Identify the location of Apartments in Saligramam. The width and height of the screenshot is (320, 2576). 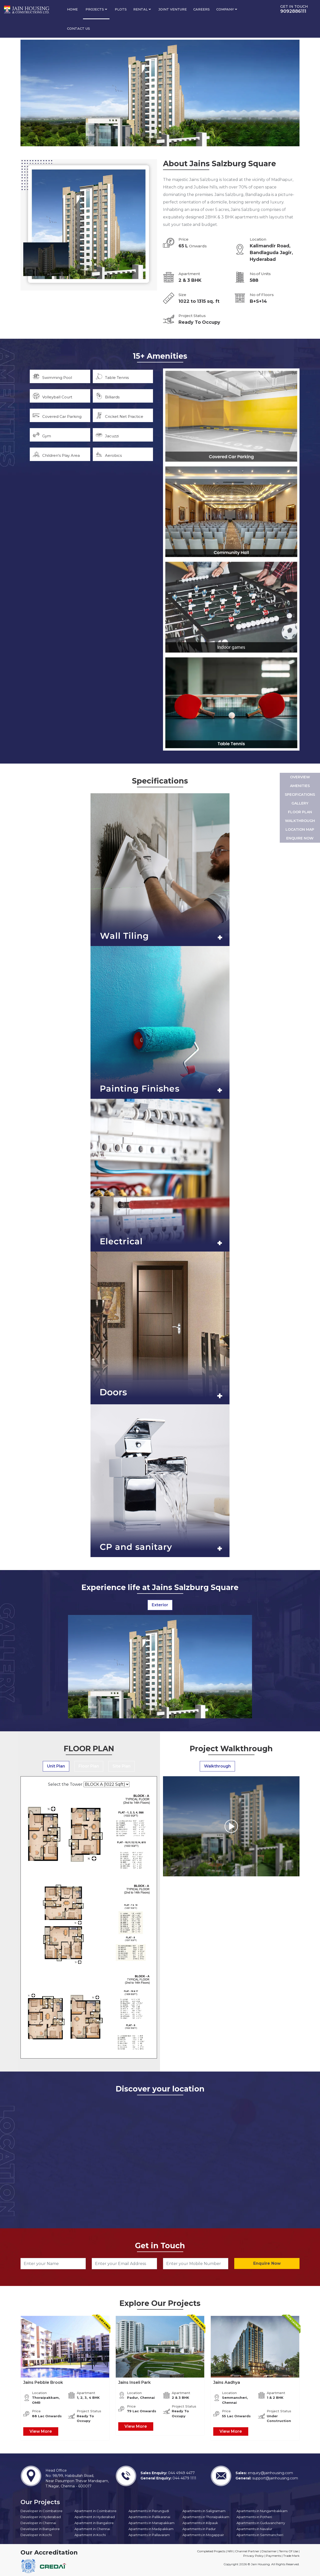
(204, 2511).